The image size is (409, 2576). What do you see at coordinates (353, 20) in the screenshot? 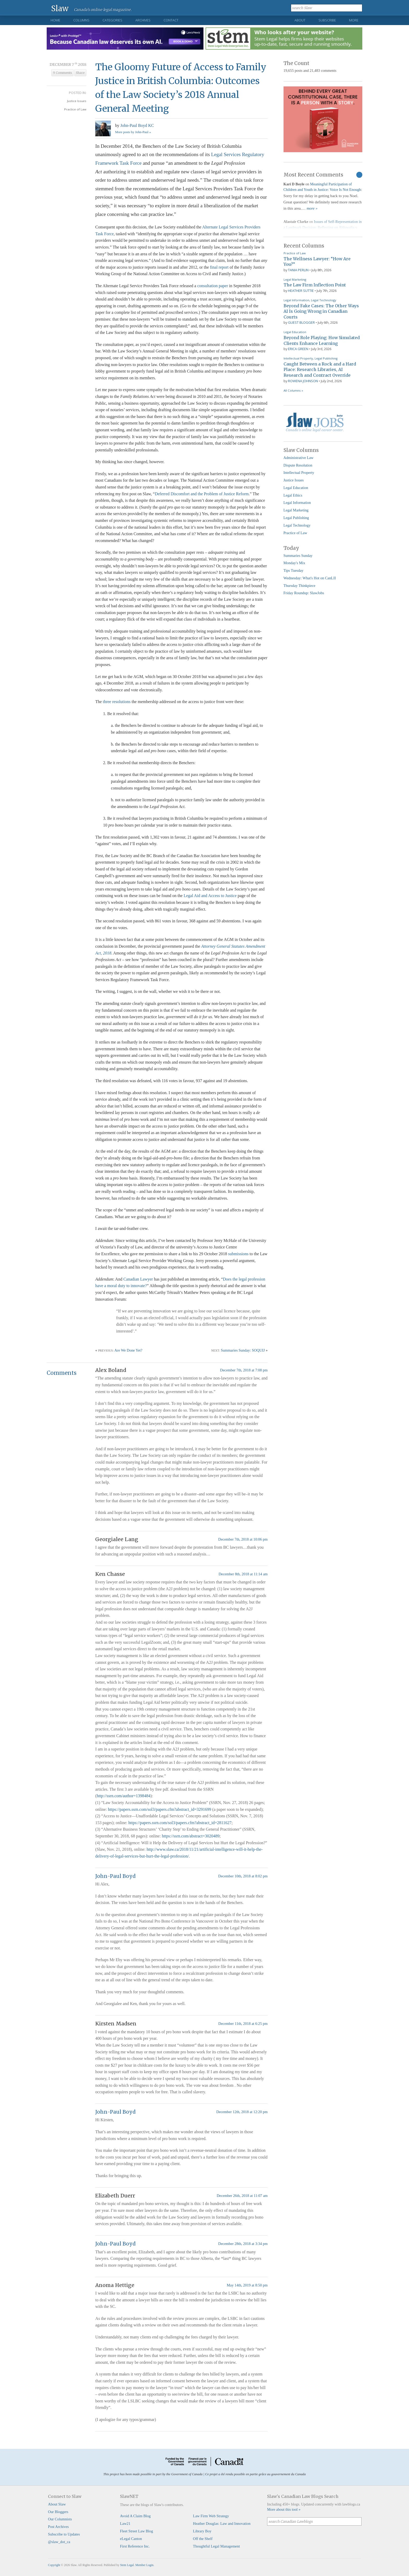
I see `More` at bounding box center [353, 20].